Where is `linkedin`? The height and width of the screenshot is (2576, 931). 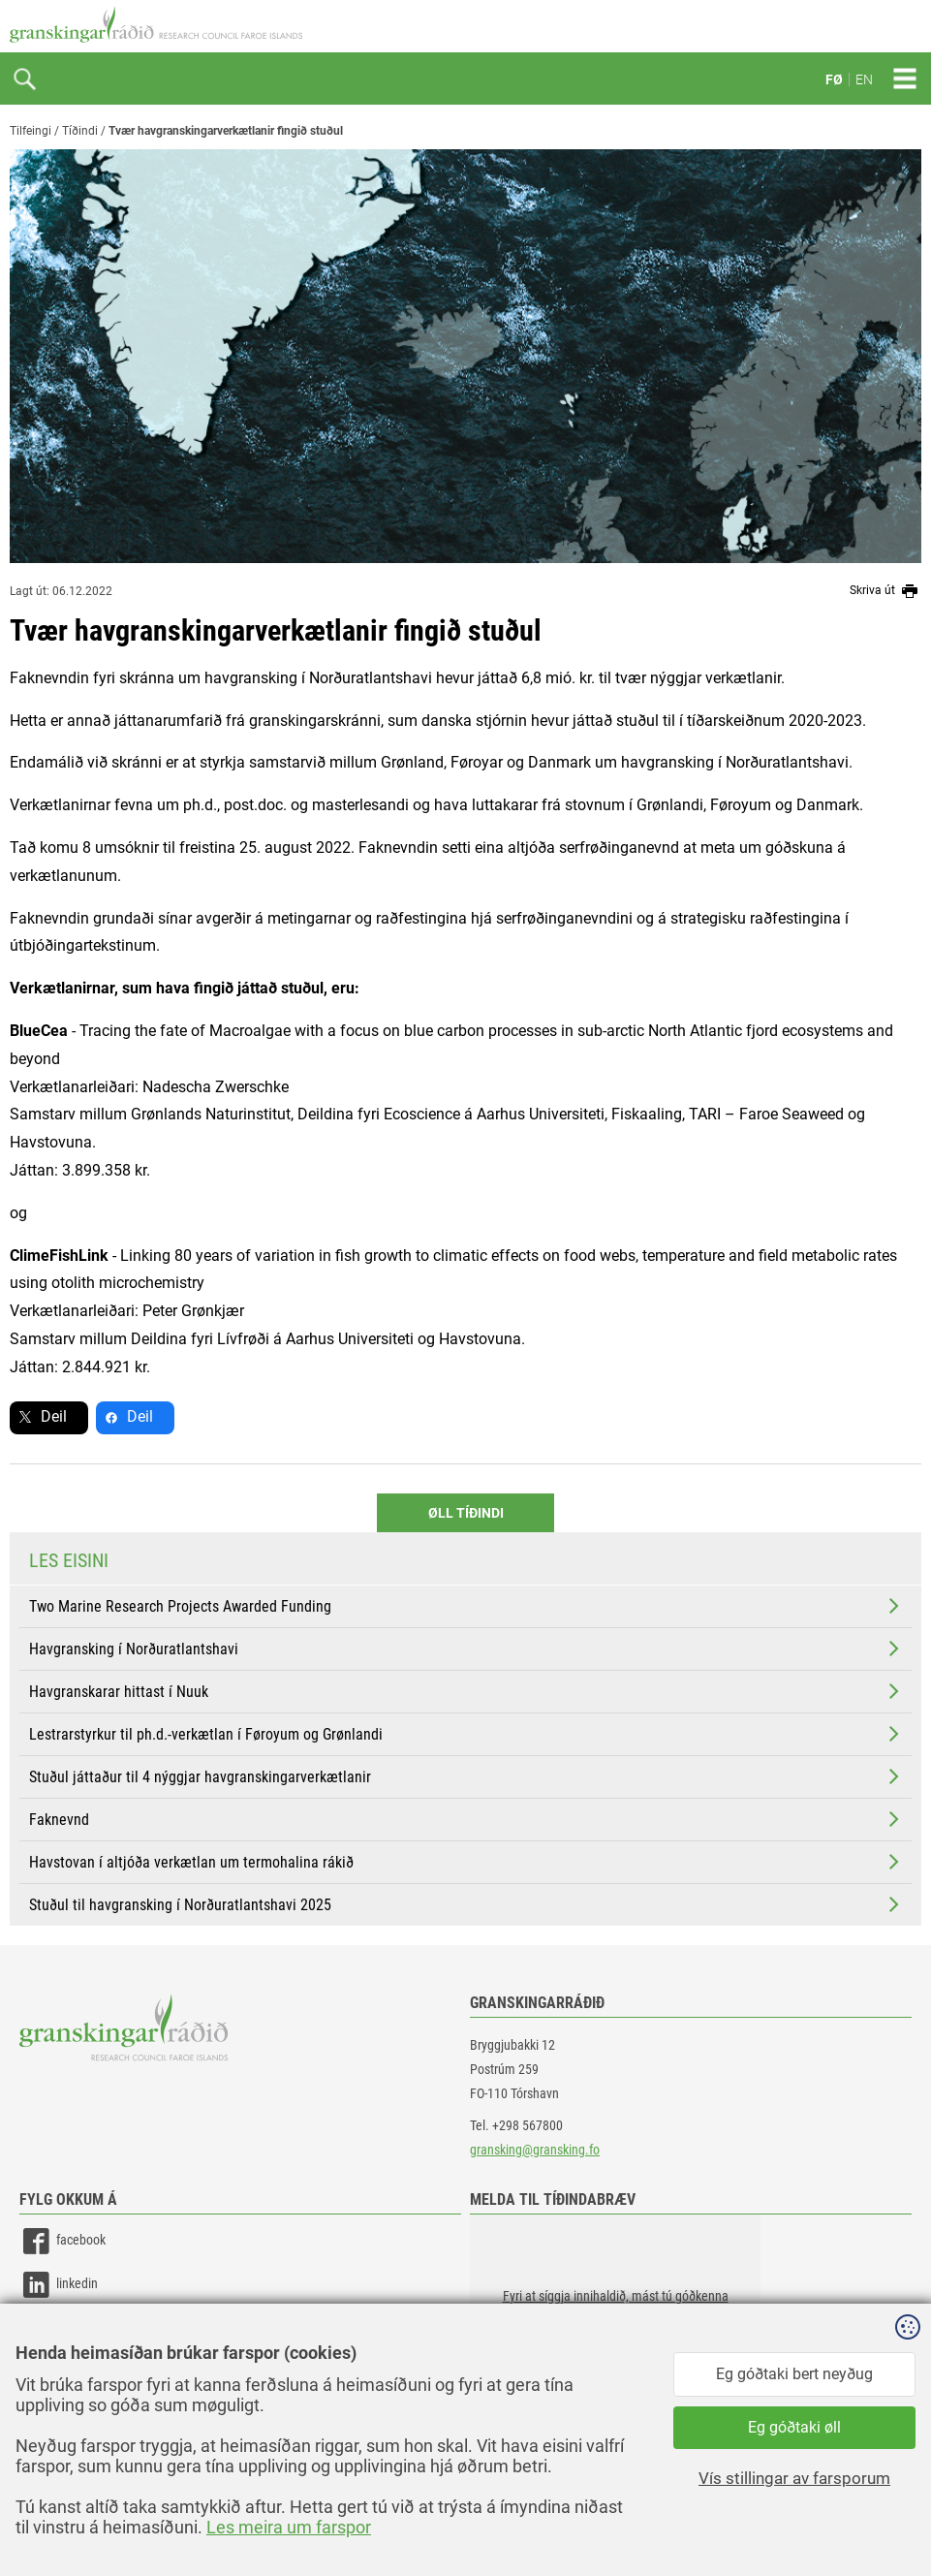 linkedin is located at coordinates (58, 2285).